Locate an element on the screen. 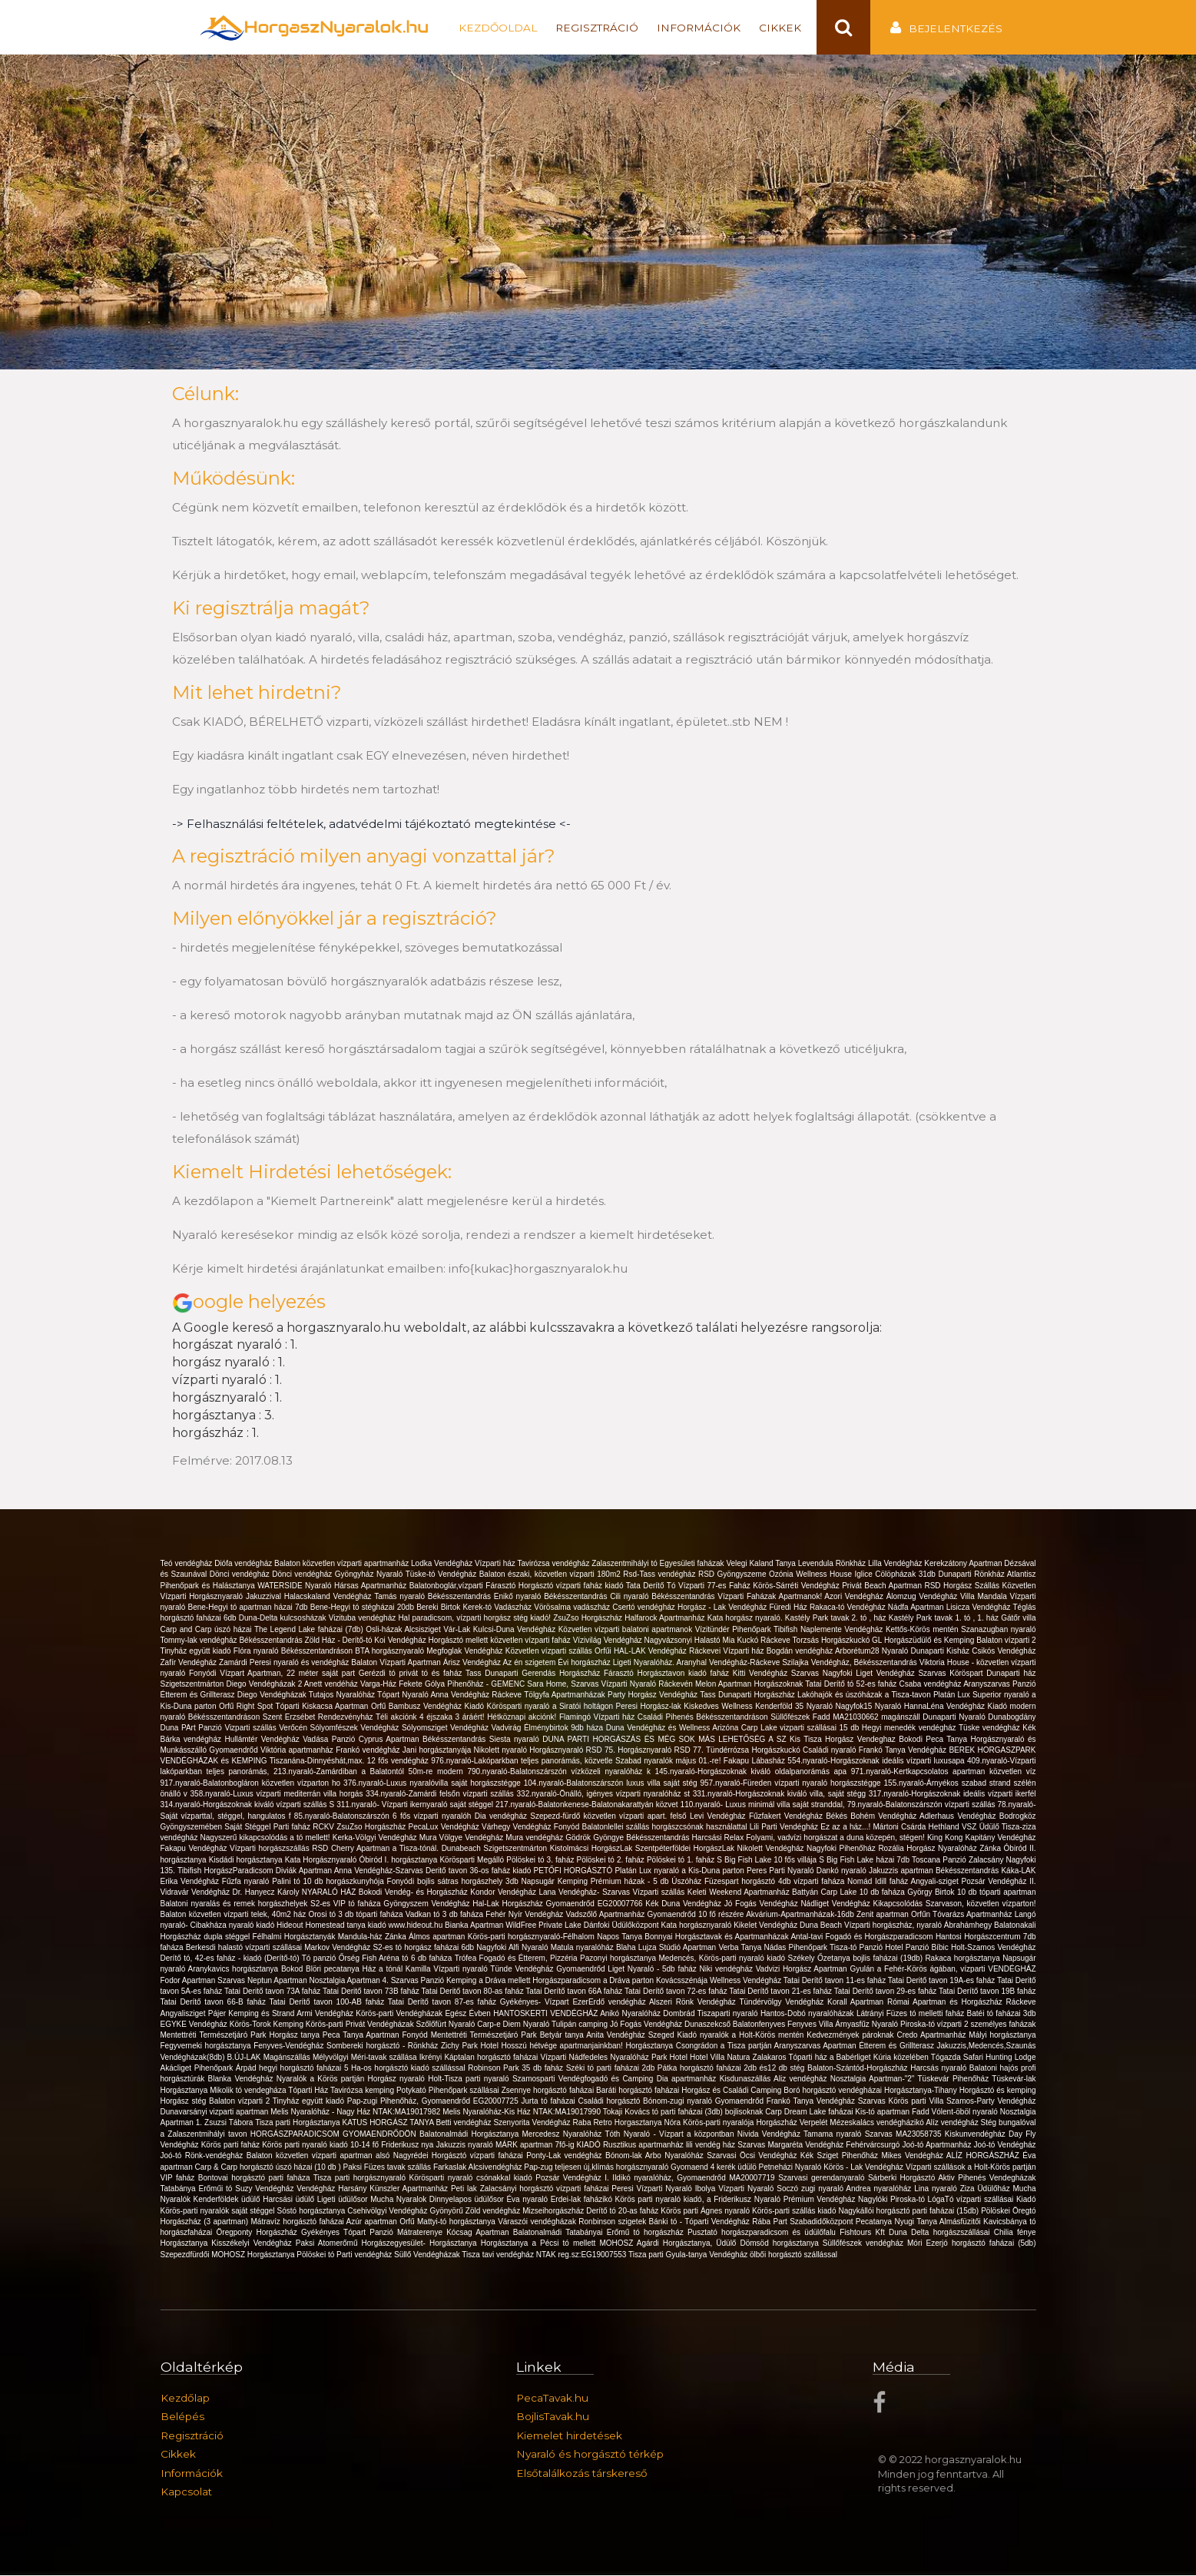 The height and width of the screenshot is (2576, 1196). Mattyi-tó horgásztanya is located at coordinates (457, 2222).